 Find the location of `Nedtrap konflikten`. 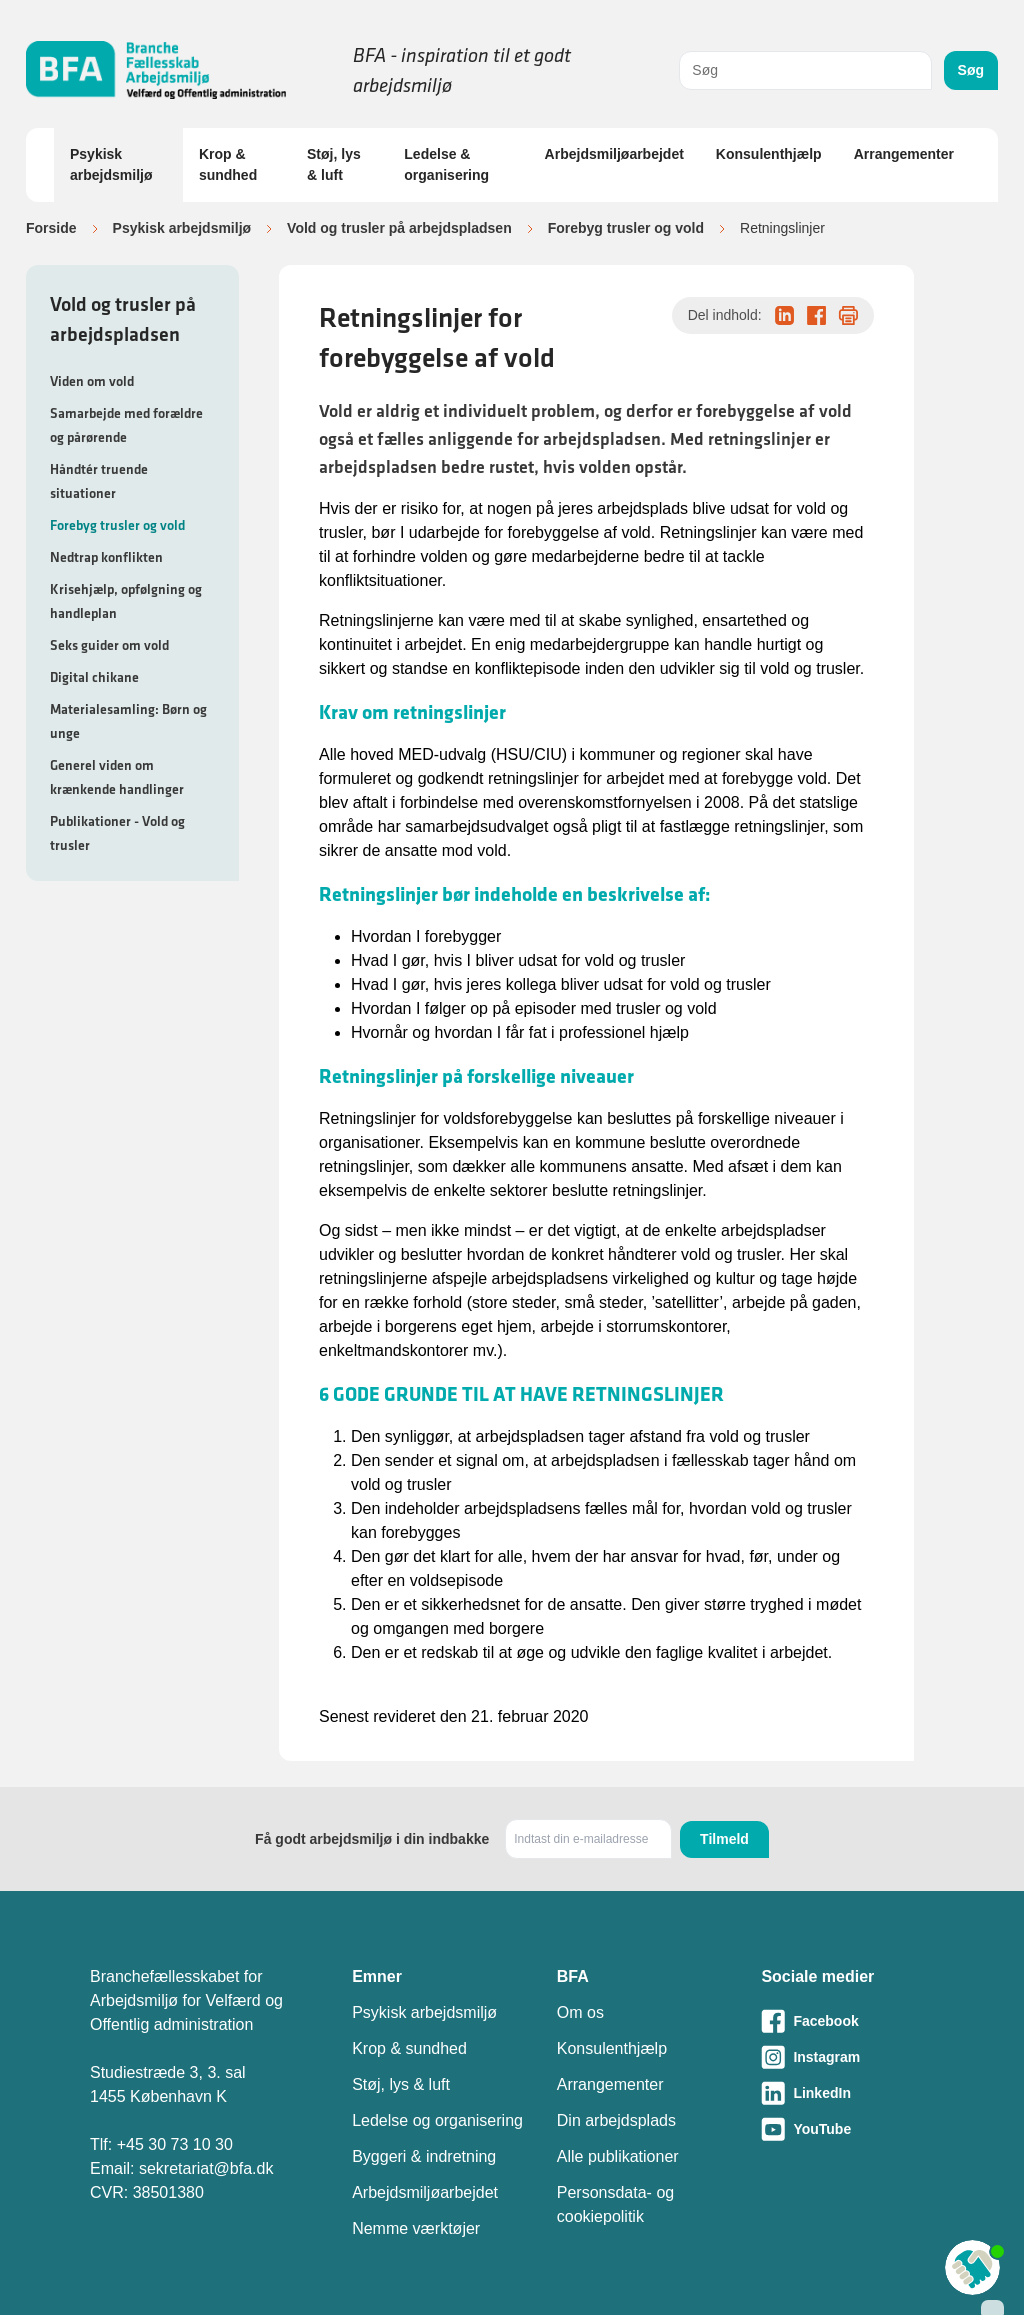

Nedtrap konflikten is located at coordinates (106, 557).